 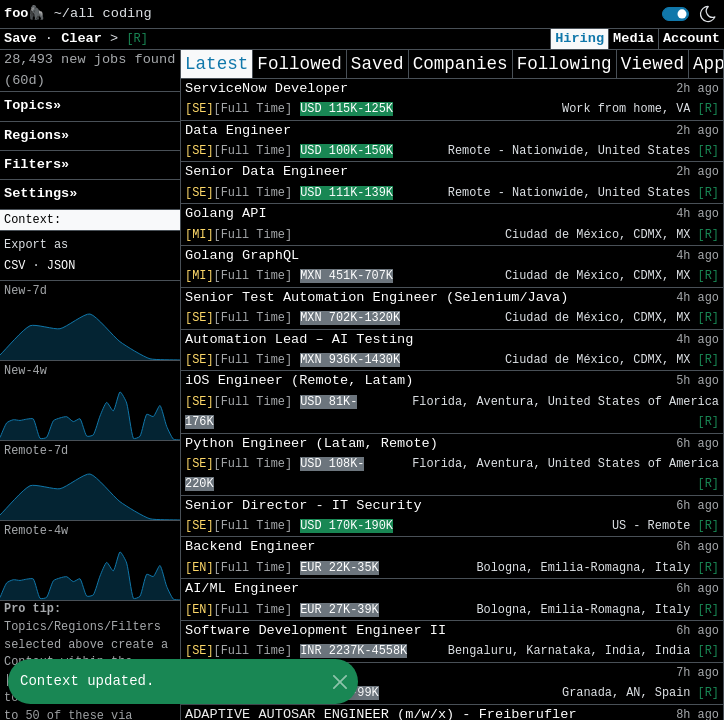 What do you see at coordinates (376, 297) in the screenshot?
I see `Senior Test Automation Engineer (Selenium/Java)` at bounding box center [376, 297].